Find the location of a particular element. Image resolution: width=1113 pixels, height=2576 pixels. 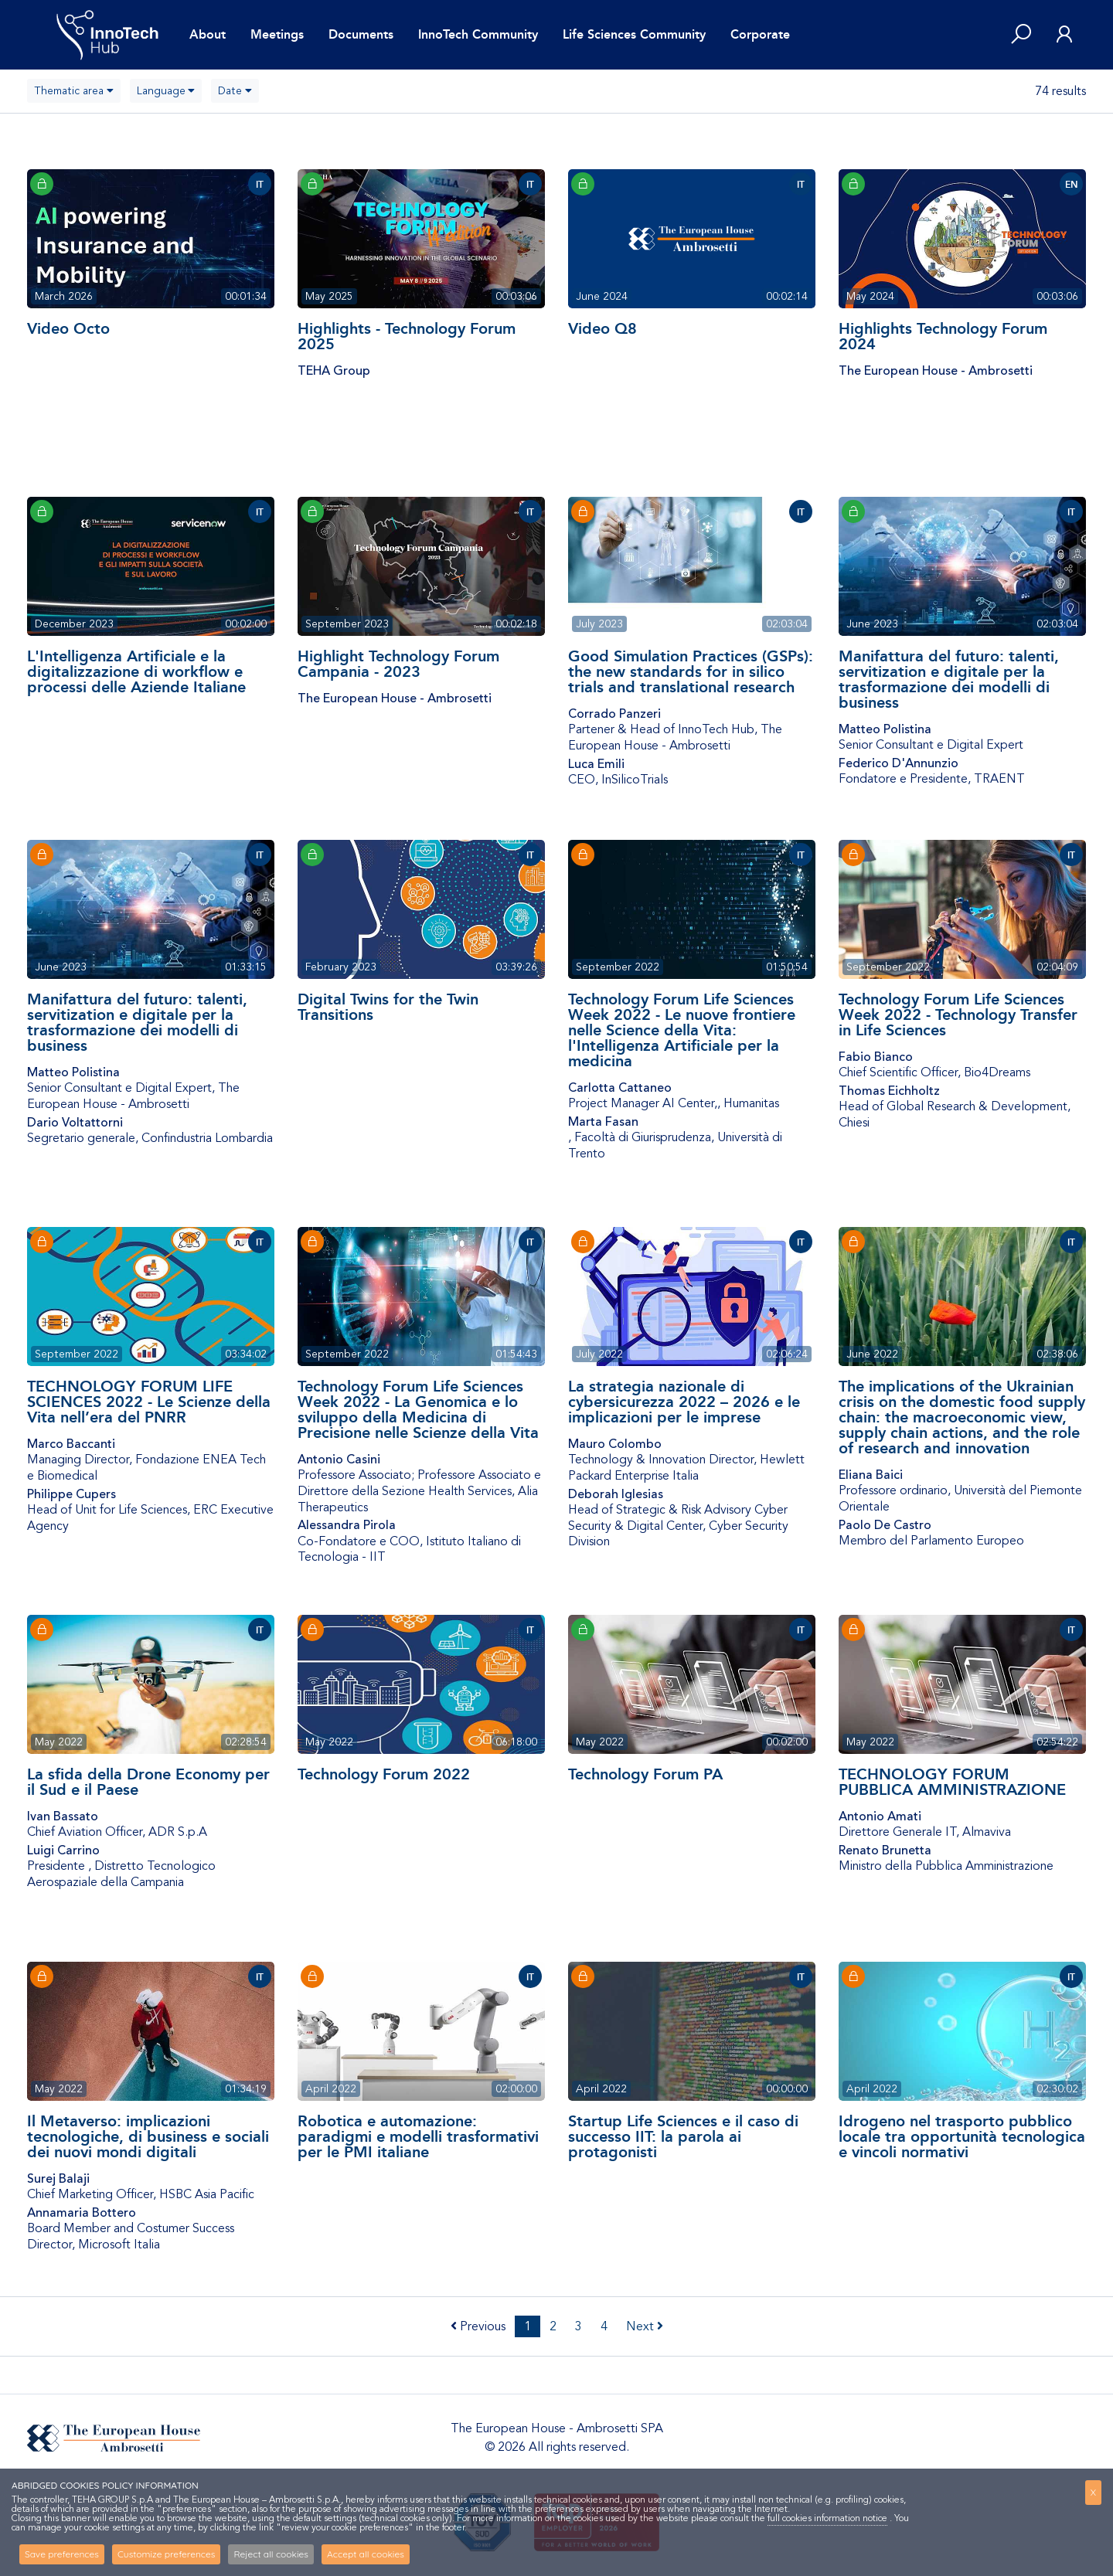

Meetings is located at coordinates (277, 34).